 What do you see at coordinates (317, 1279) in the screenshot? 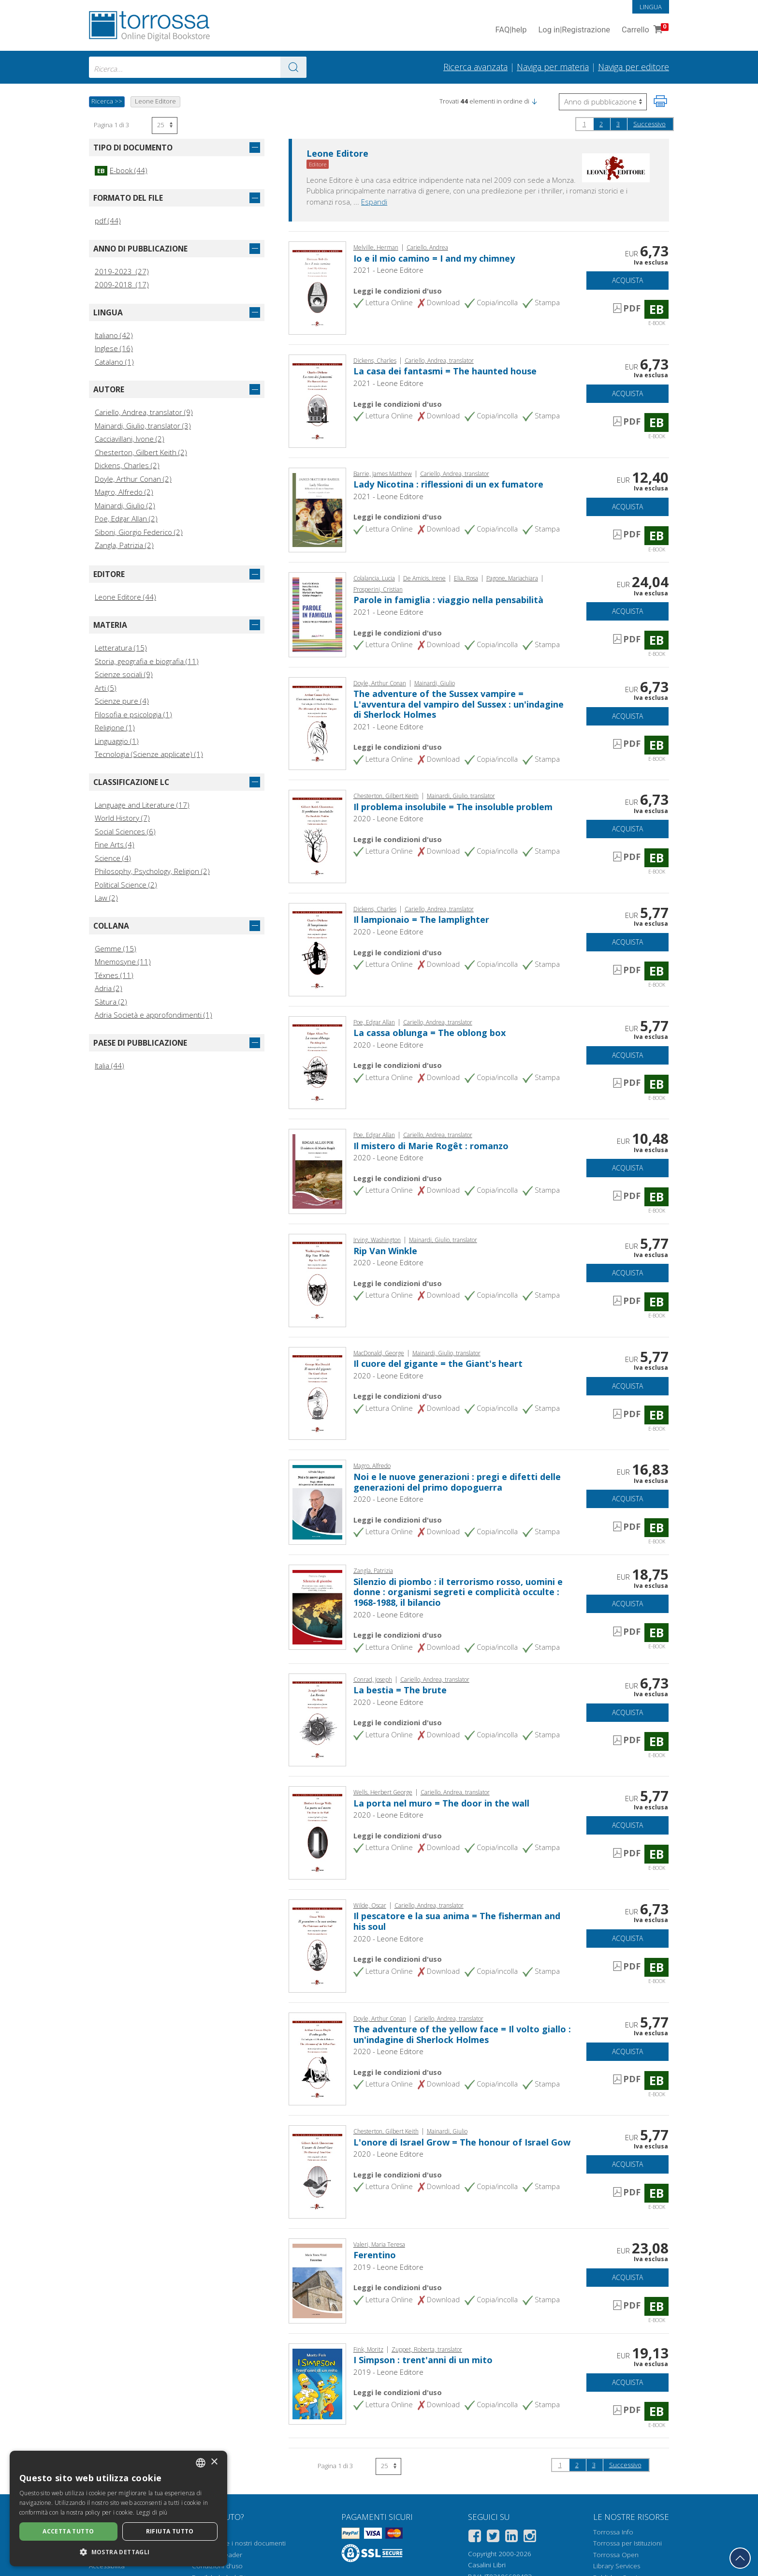
I see `[Vai a E-book, Rip Van Winkle, Leone]` at bounding box center [317, 1279].